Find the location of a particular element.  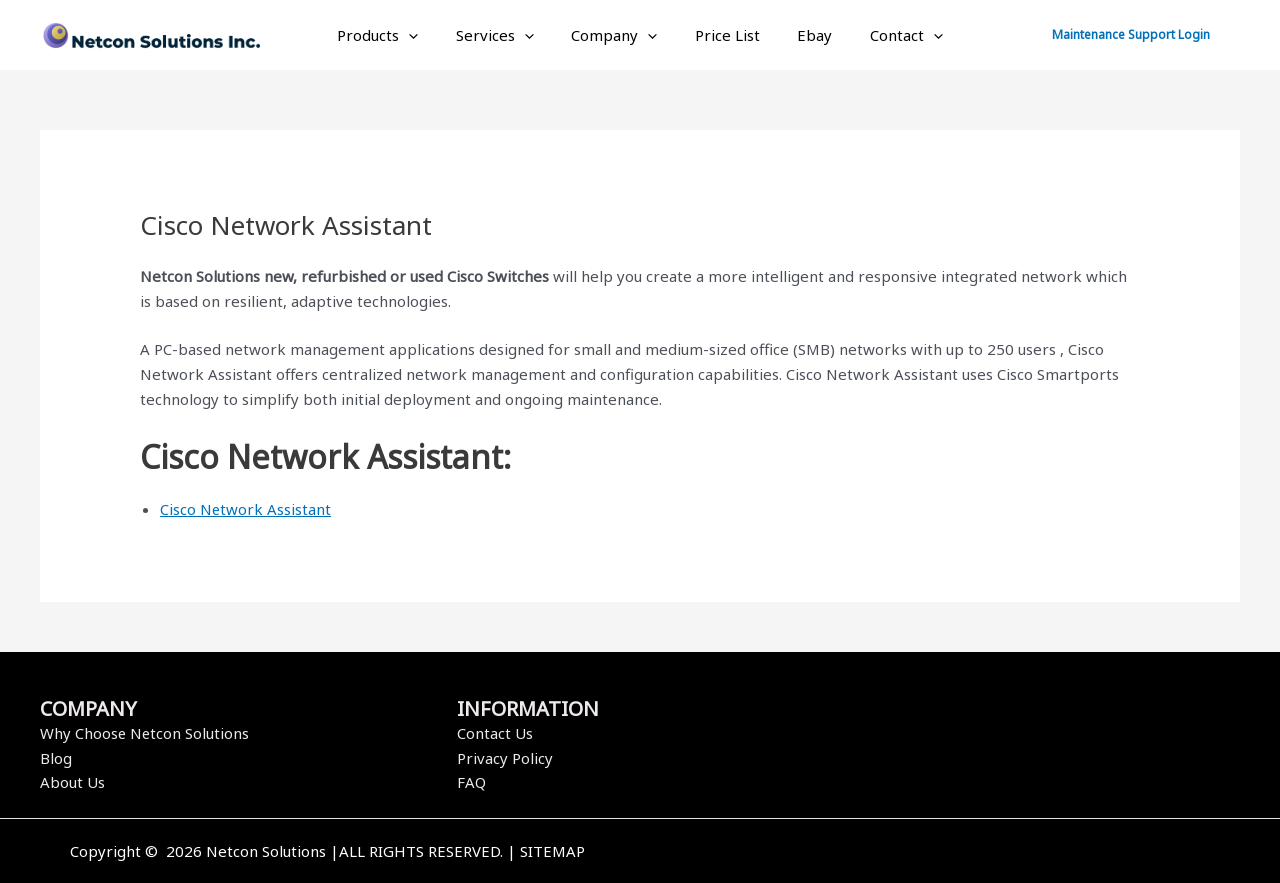

[Twitter] is located at coordinates (953, 853).